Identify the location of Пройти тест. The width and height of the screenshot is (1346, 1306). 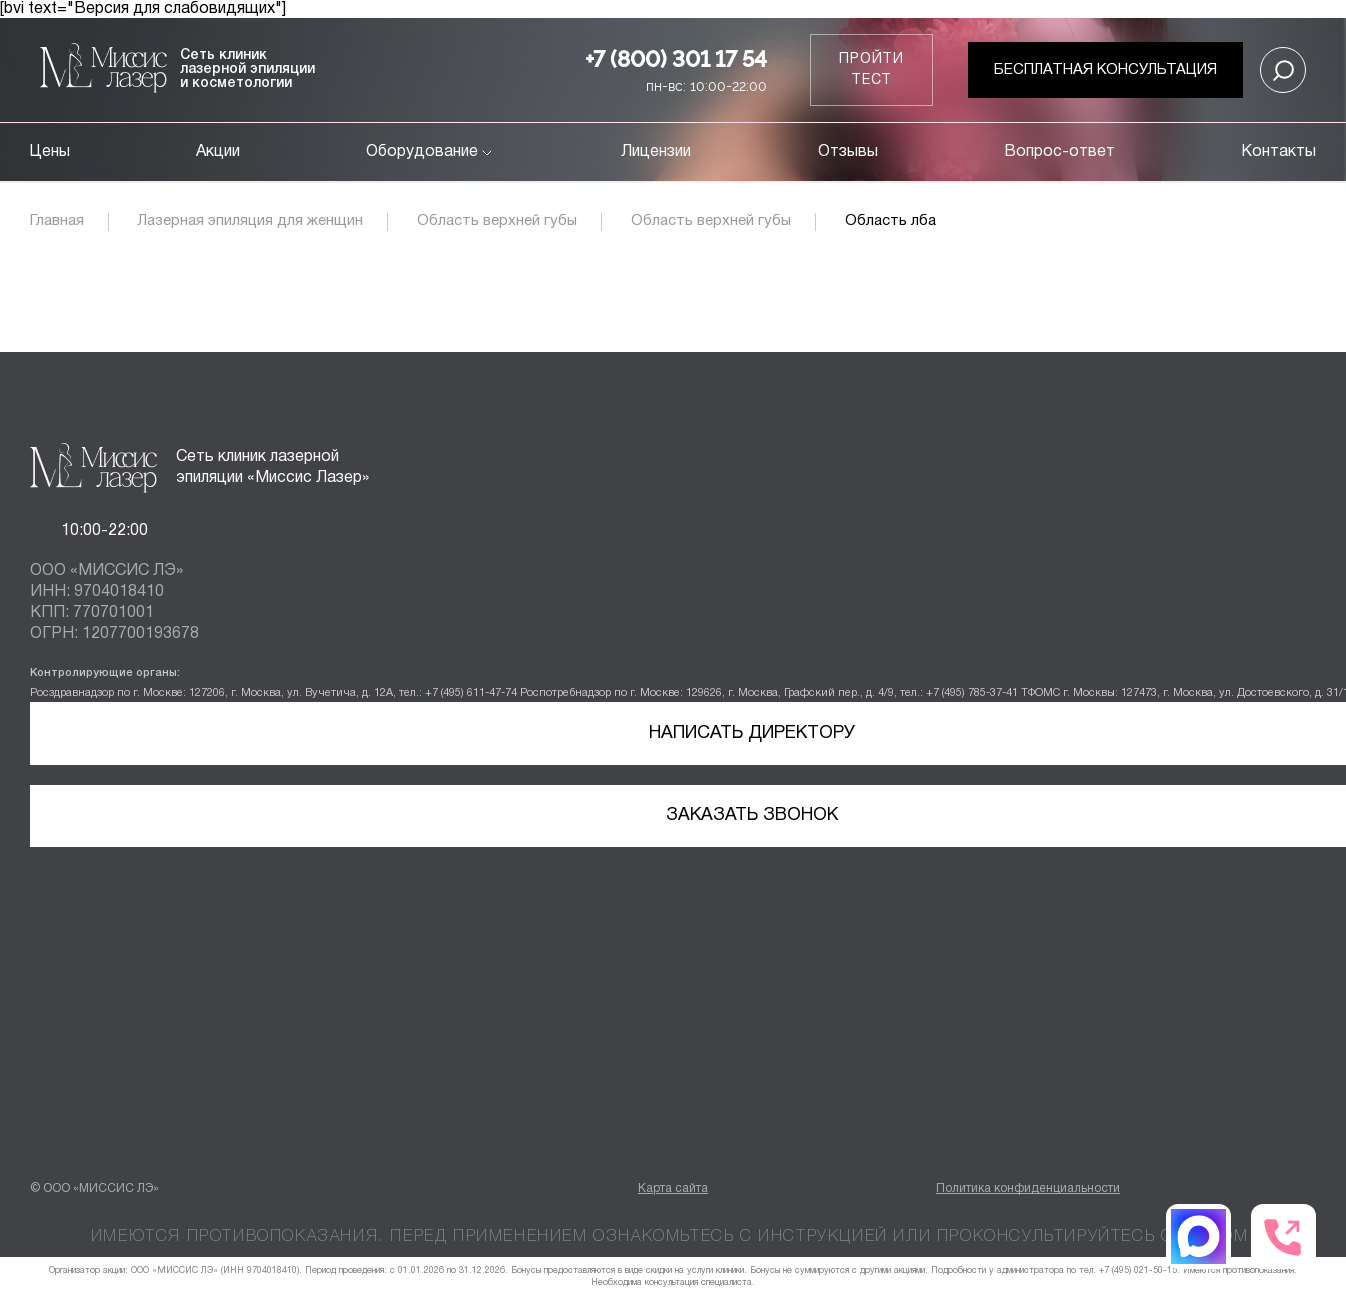
(871, 70).